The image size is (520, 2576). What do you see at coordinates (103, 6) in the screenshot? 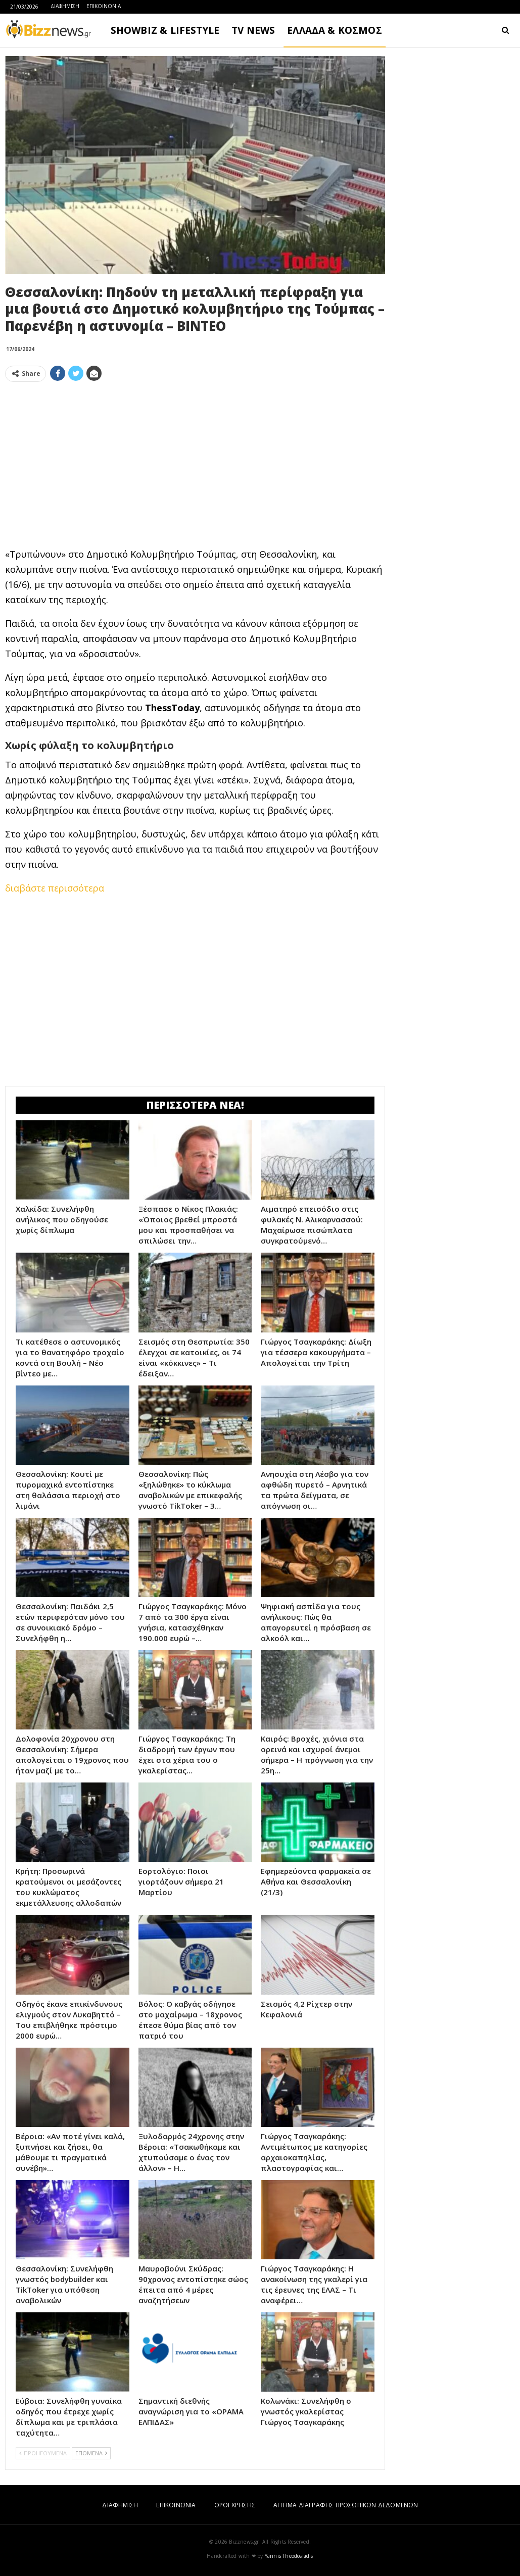
I see `ΕΠΙΚΟΙΝΩΝΙΑ` at bounding box center [103, 6].